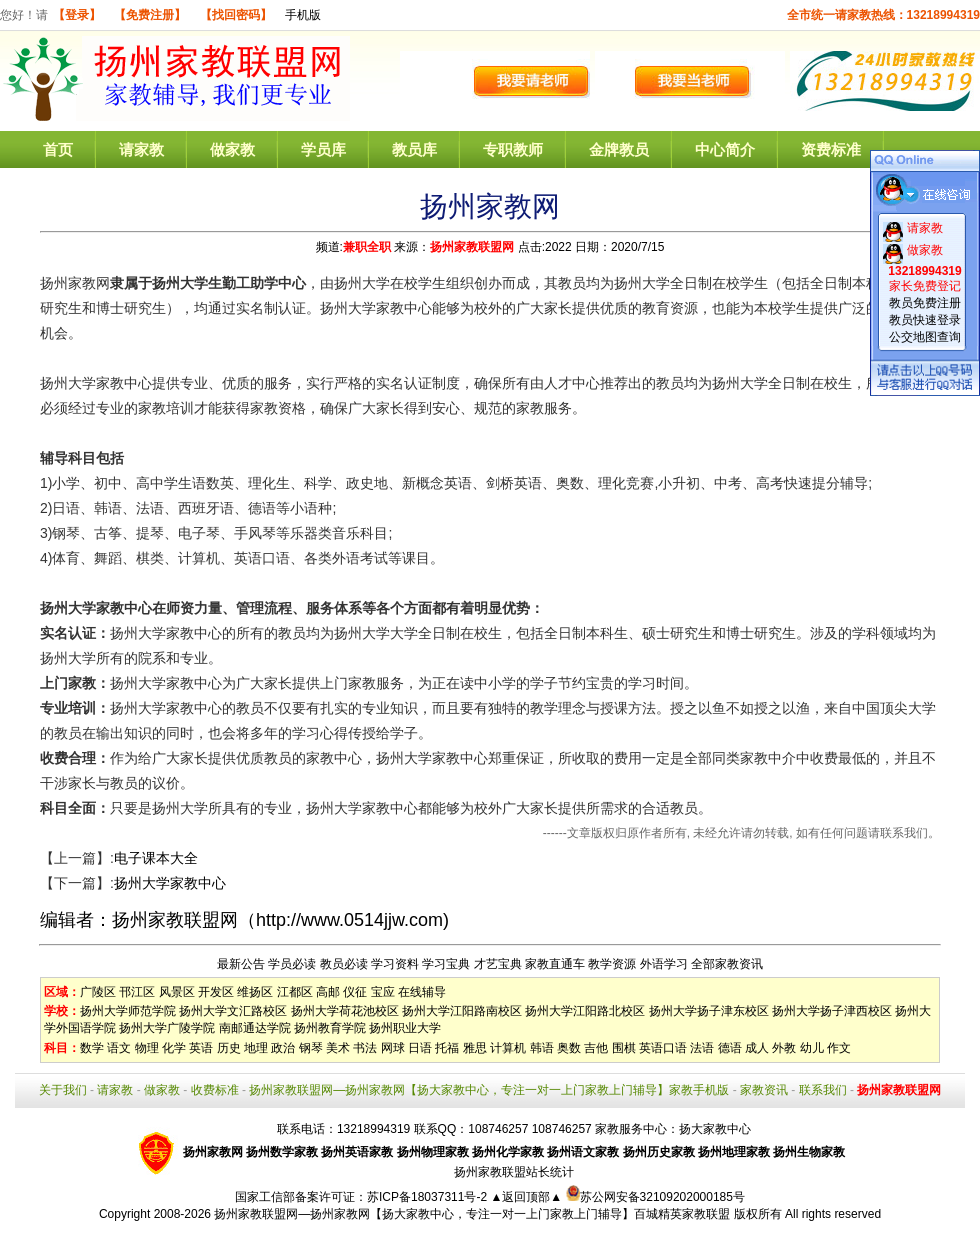  I want to click on 家教直通车, so click(555, 964).